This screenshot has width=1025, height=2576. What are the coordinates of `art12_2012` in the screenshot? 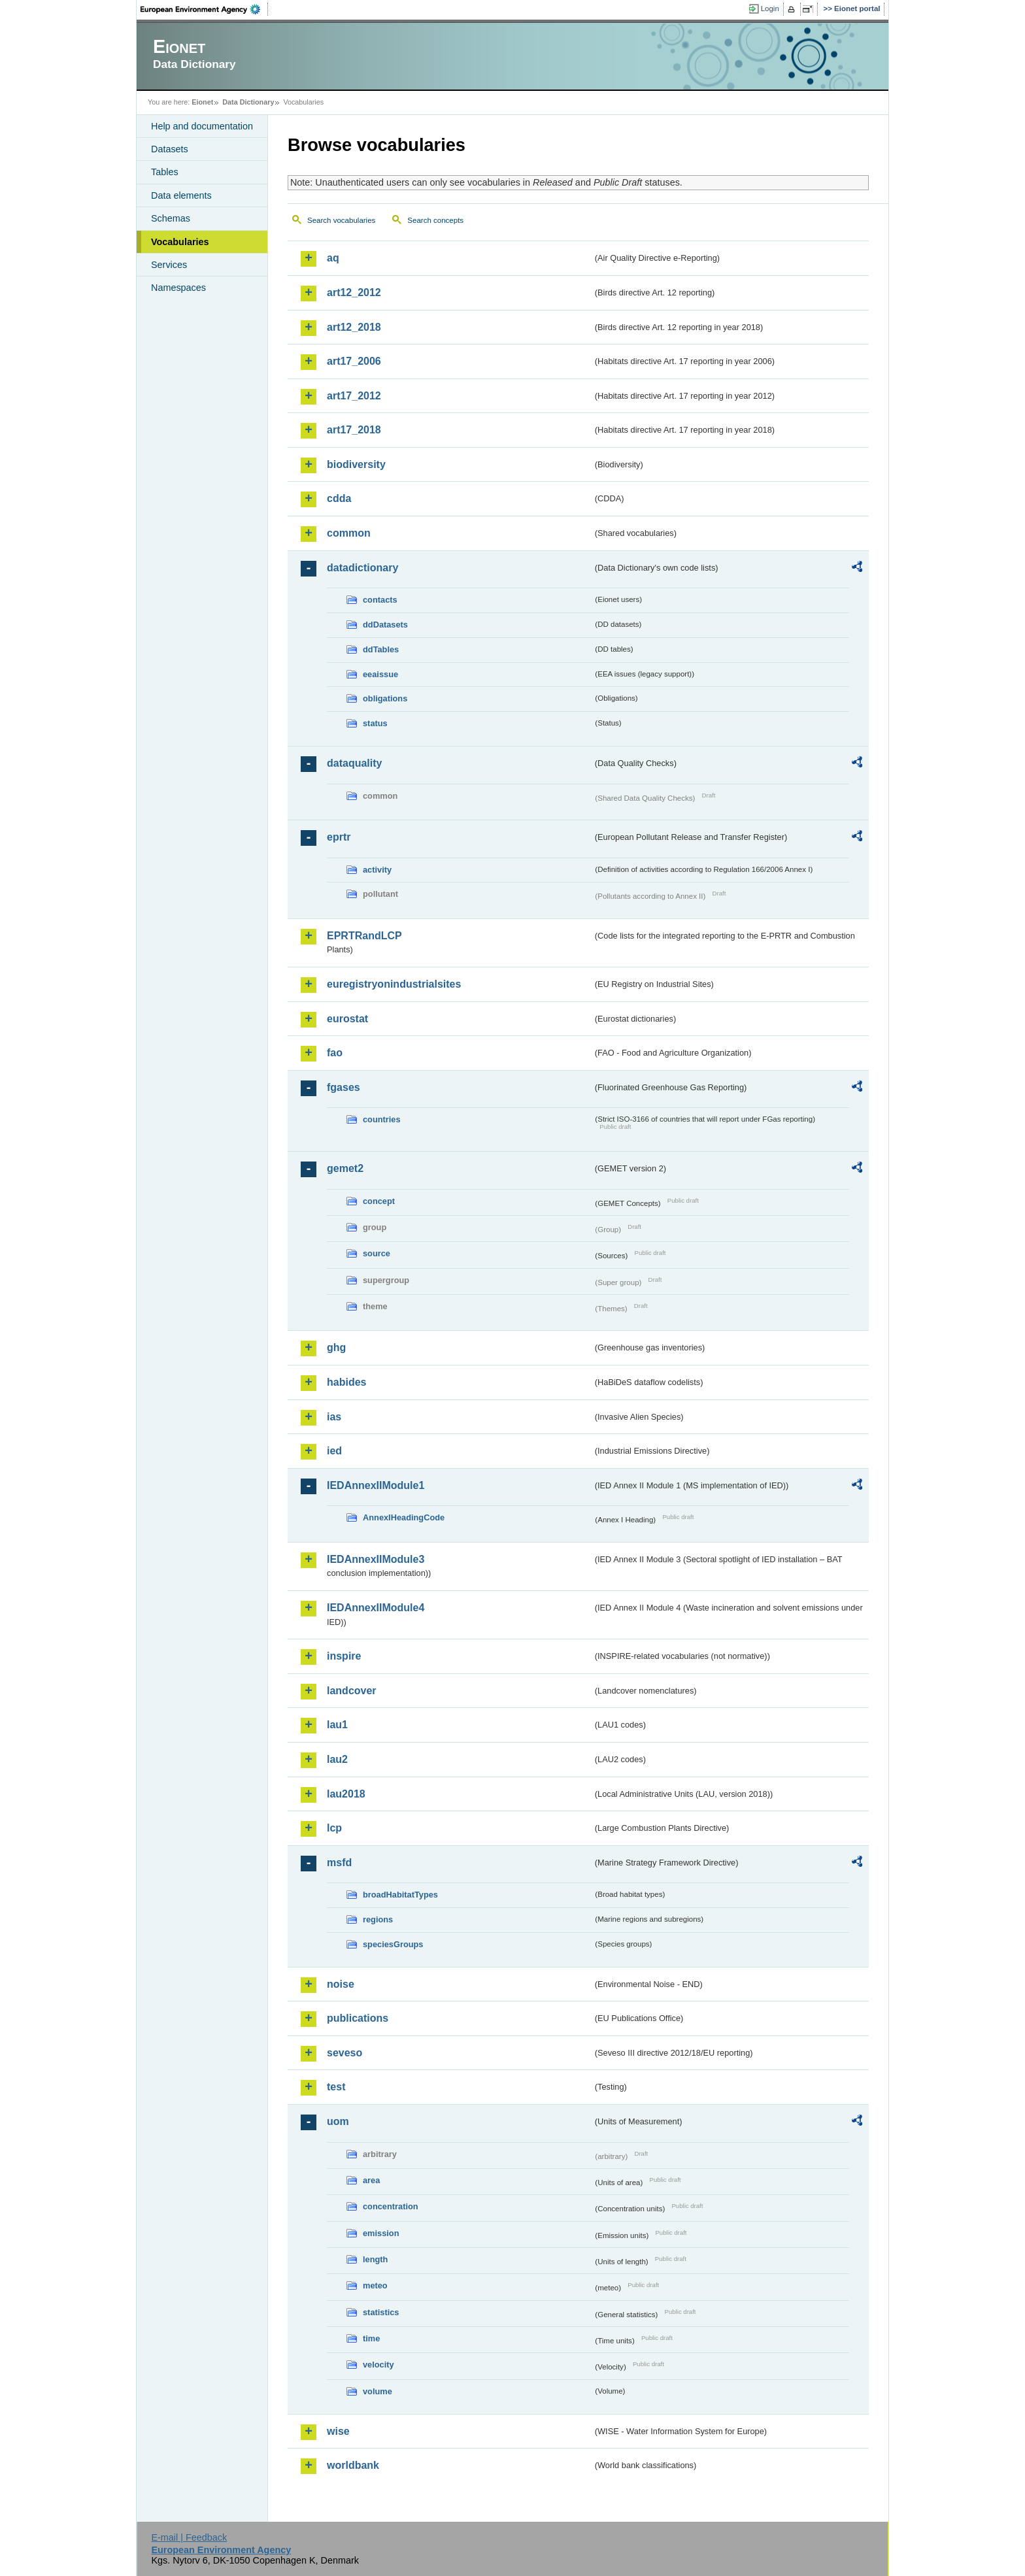 It's located at (354, 292).